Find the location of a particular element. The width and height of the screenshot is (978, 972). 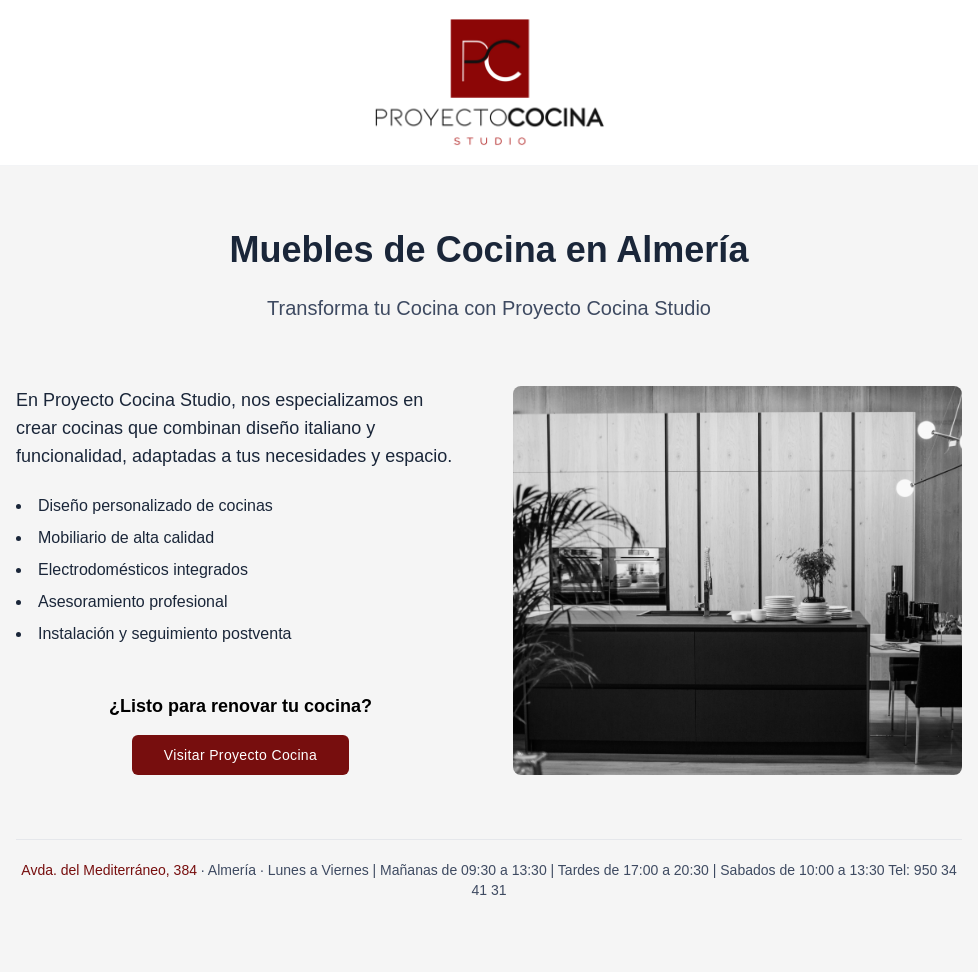

Visitar Proyecto Cocina is located at coordinates (240, 755).